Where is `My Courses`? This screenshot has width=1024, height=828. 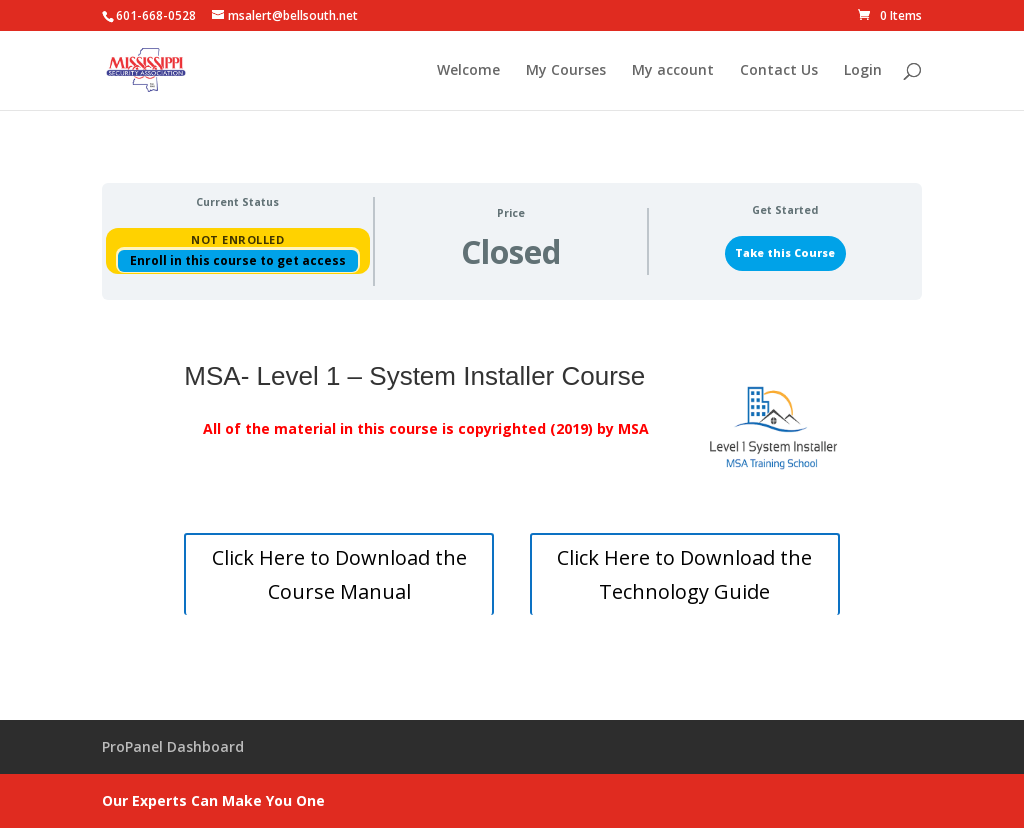 My Courses is located at coordinates (566, 71).